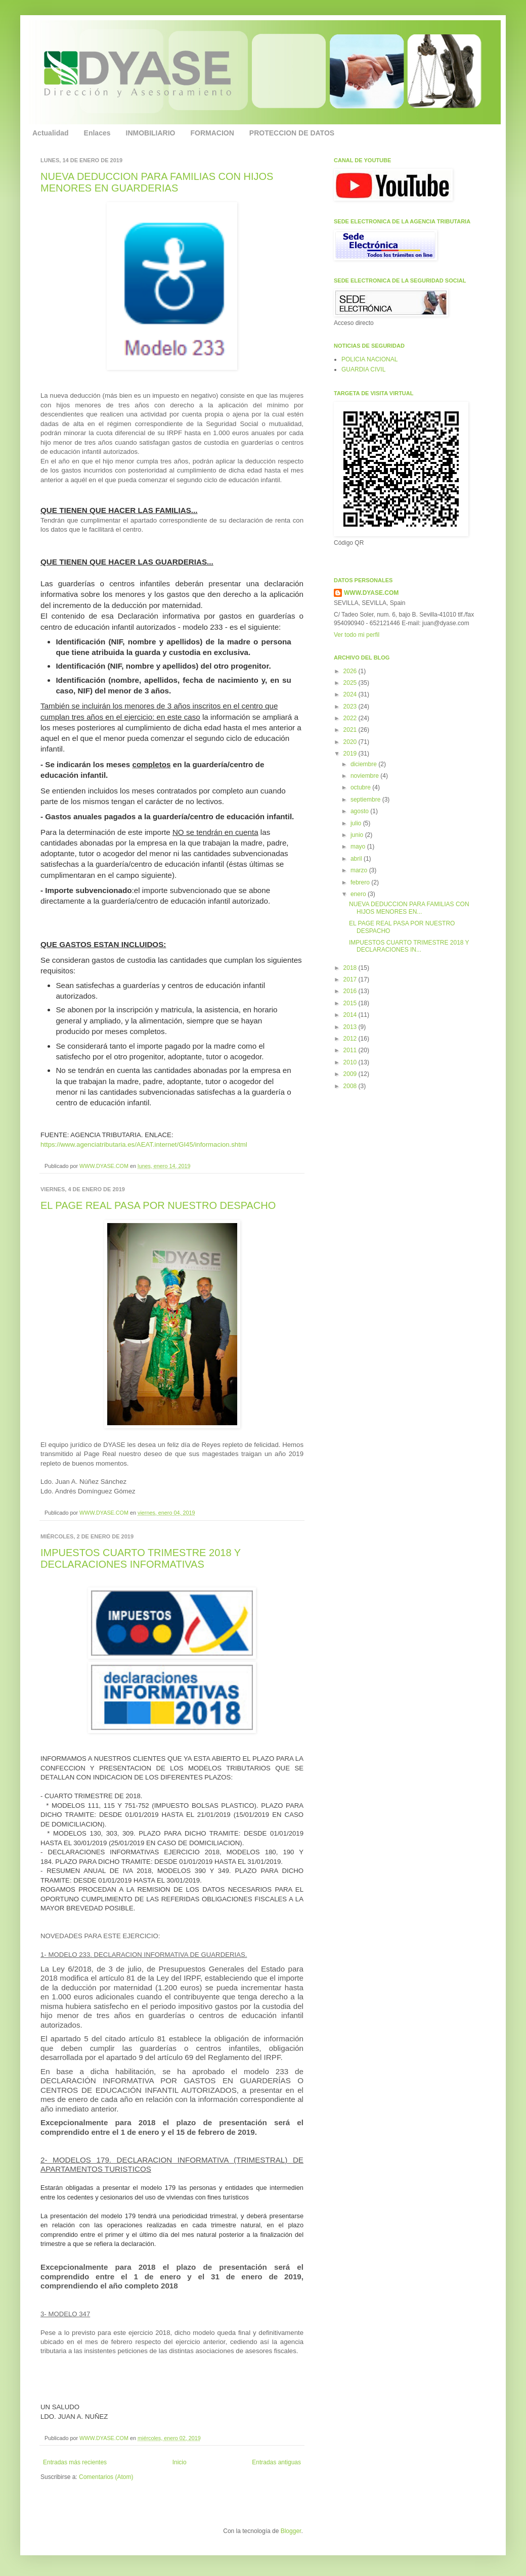 This screenshot has width=526, height=2576. I want to click on diciembre, so click(364, 764).